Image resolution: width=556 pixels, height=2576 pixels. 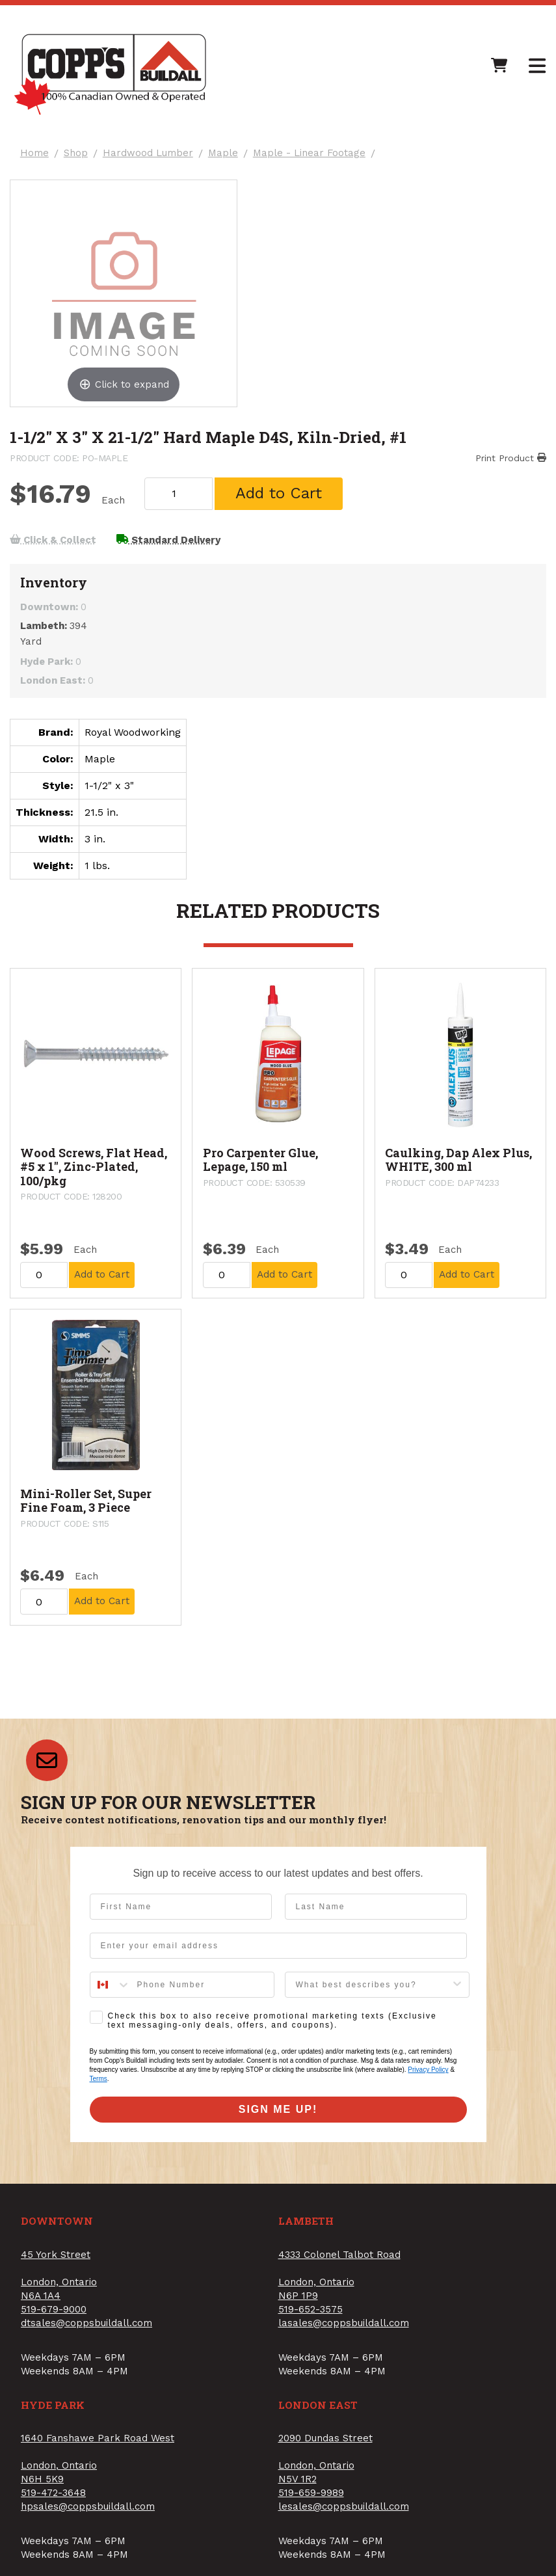 I want to click on SIGN ME UP!, so click(x=278, y=2113).